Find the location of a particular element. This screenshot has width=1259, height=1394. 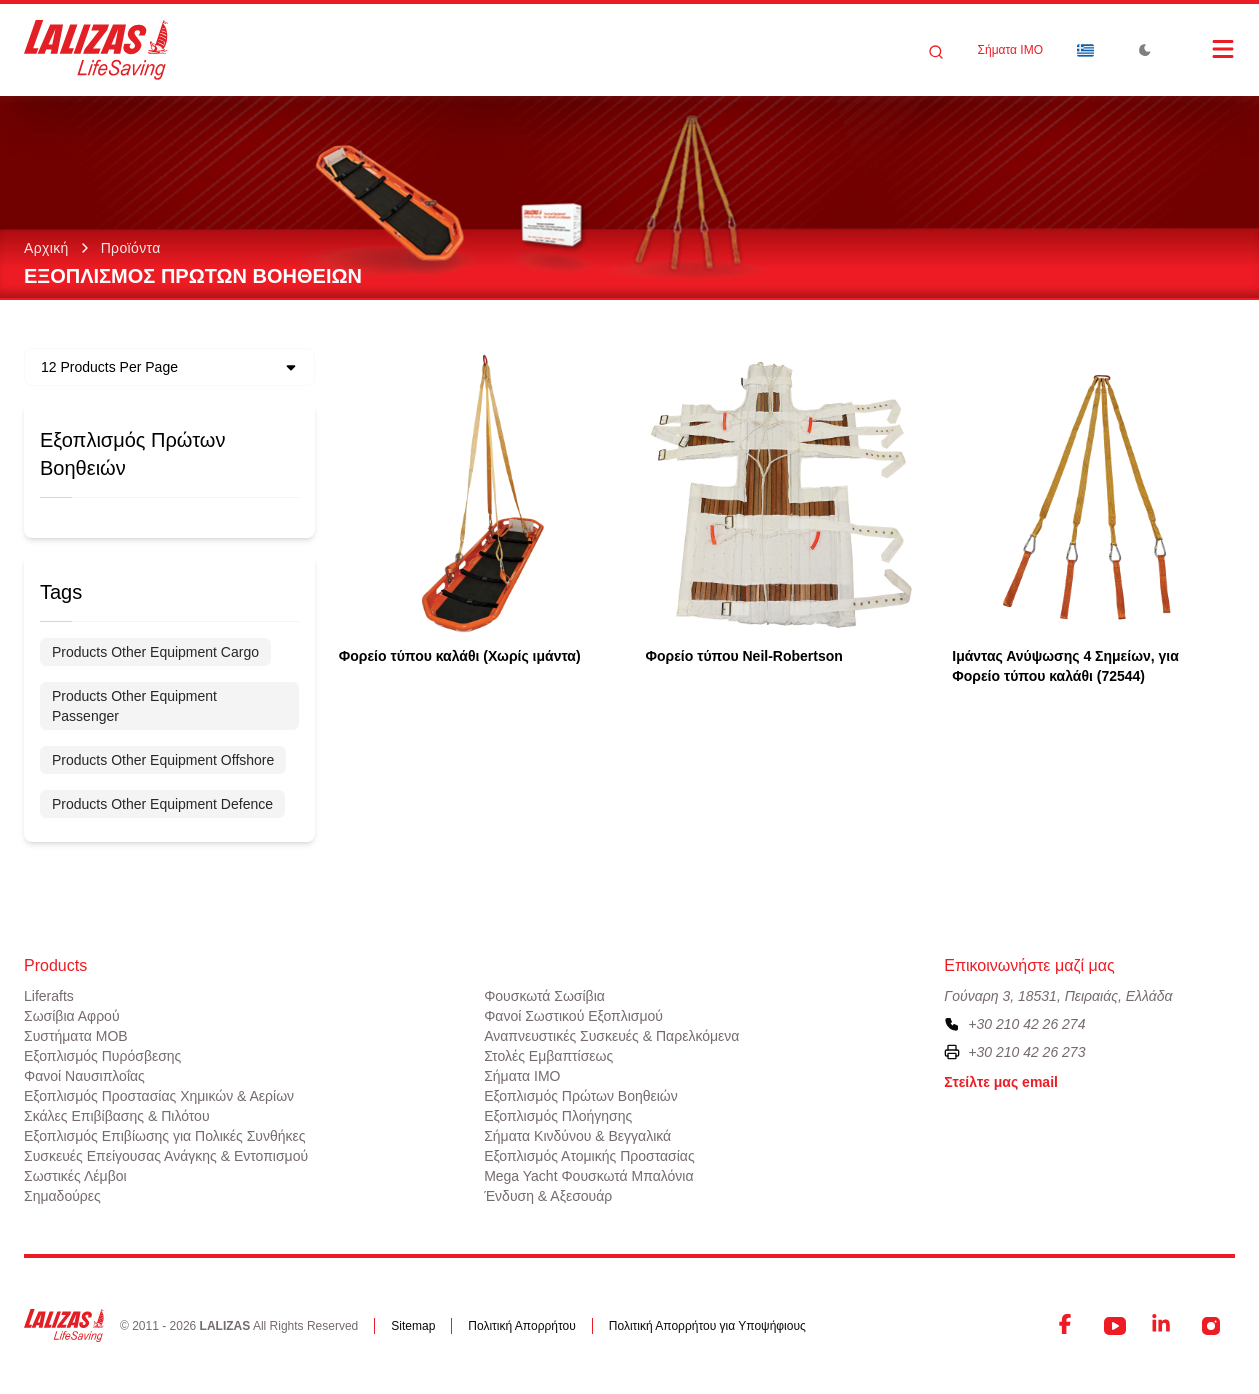

[Instagram] is located at coordinates (1211, 1326).